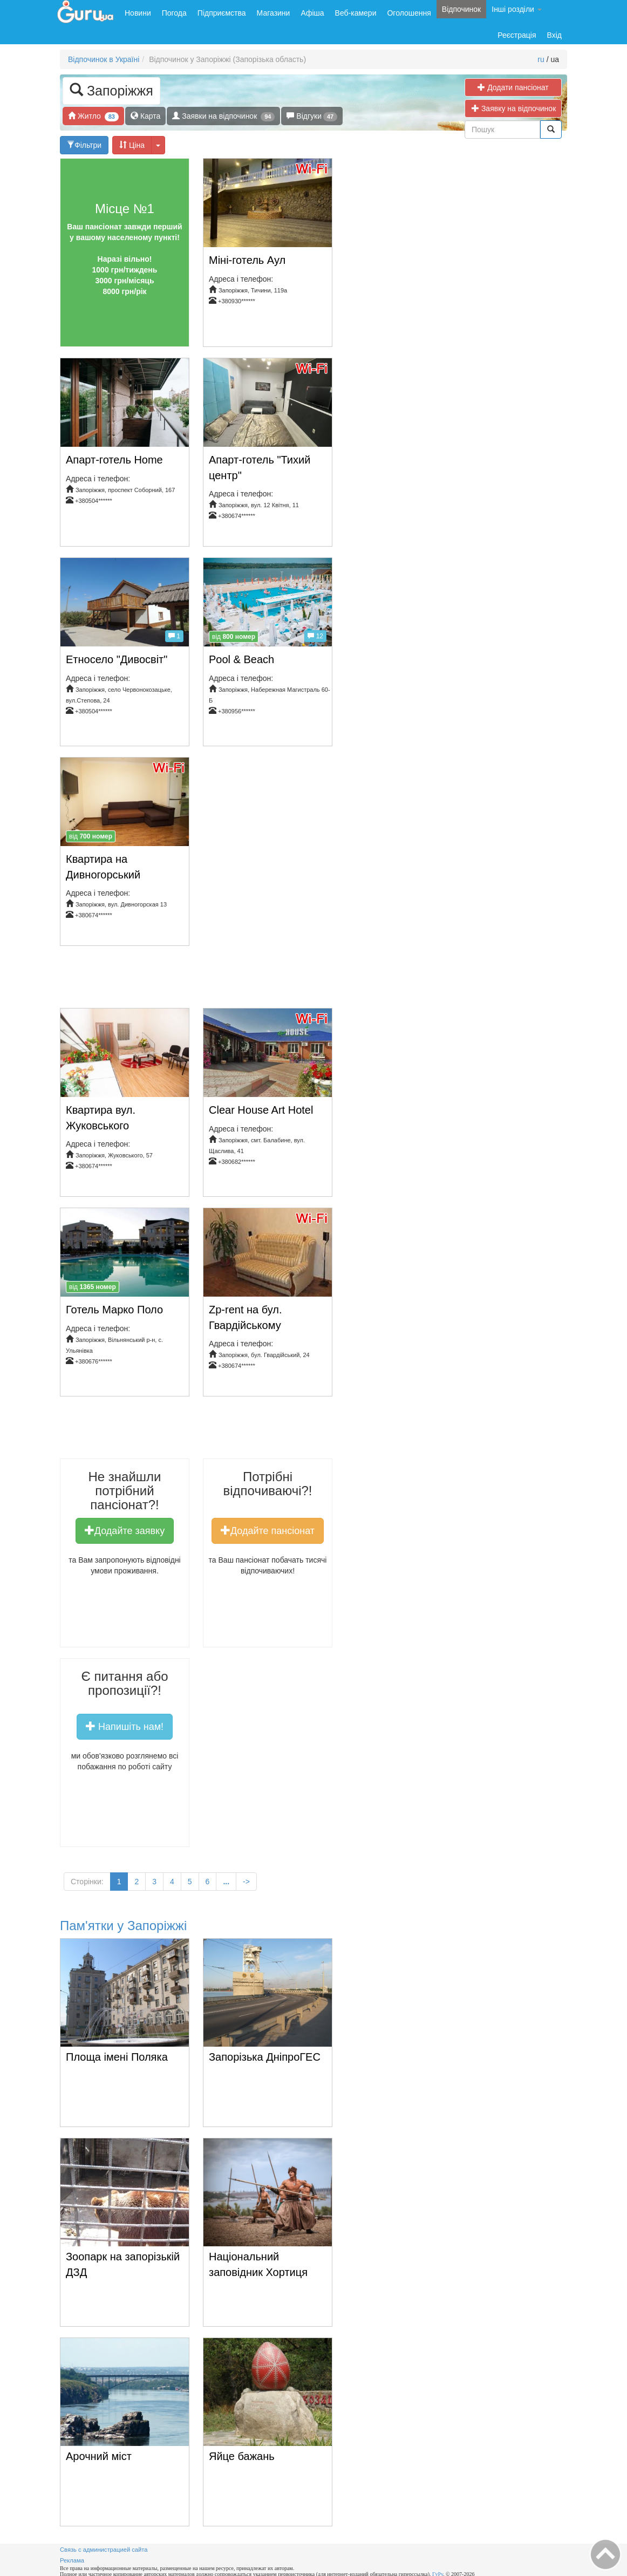 The image size is (627, 2576). What do you see at coordinates (246, 1881) in the screenshot?
I see `->` at bounding box center [246, 1881].